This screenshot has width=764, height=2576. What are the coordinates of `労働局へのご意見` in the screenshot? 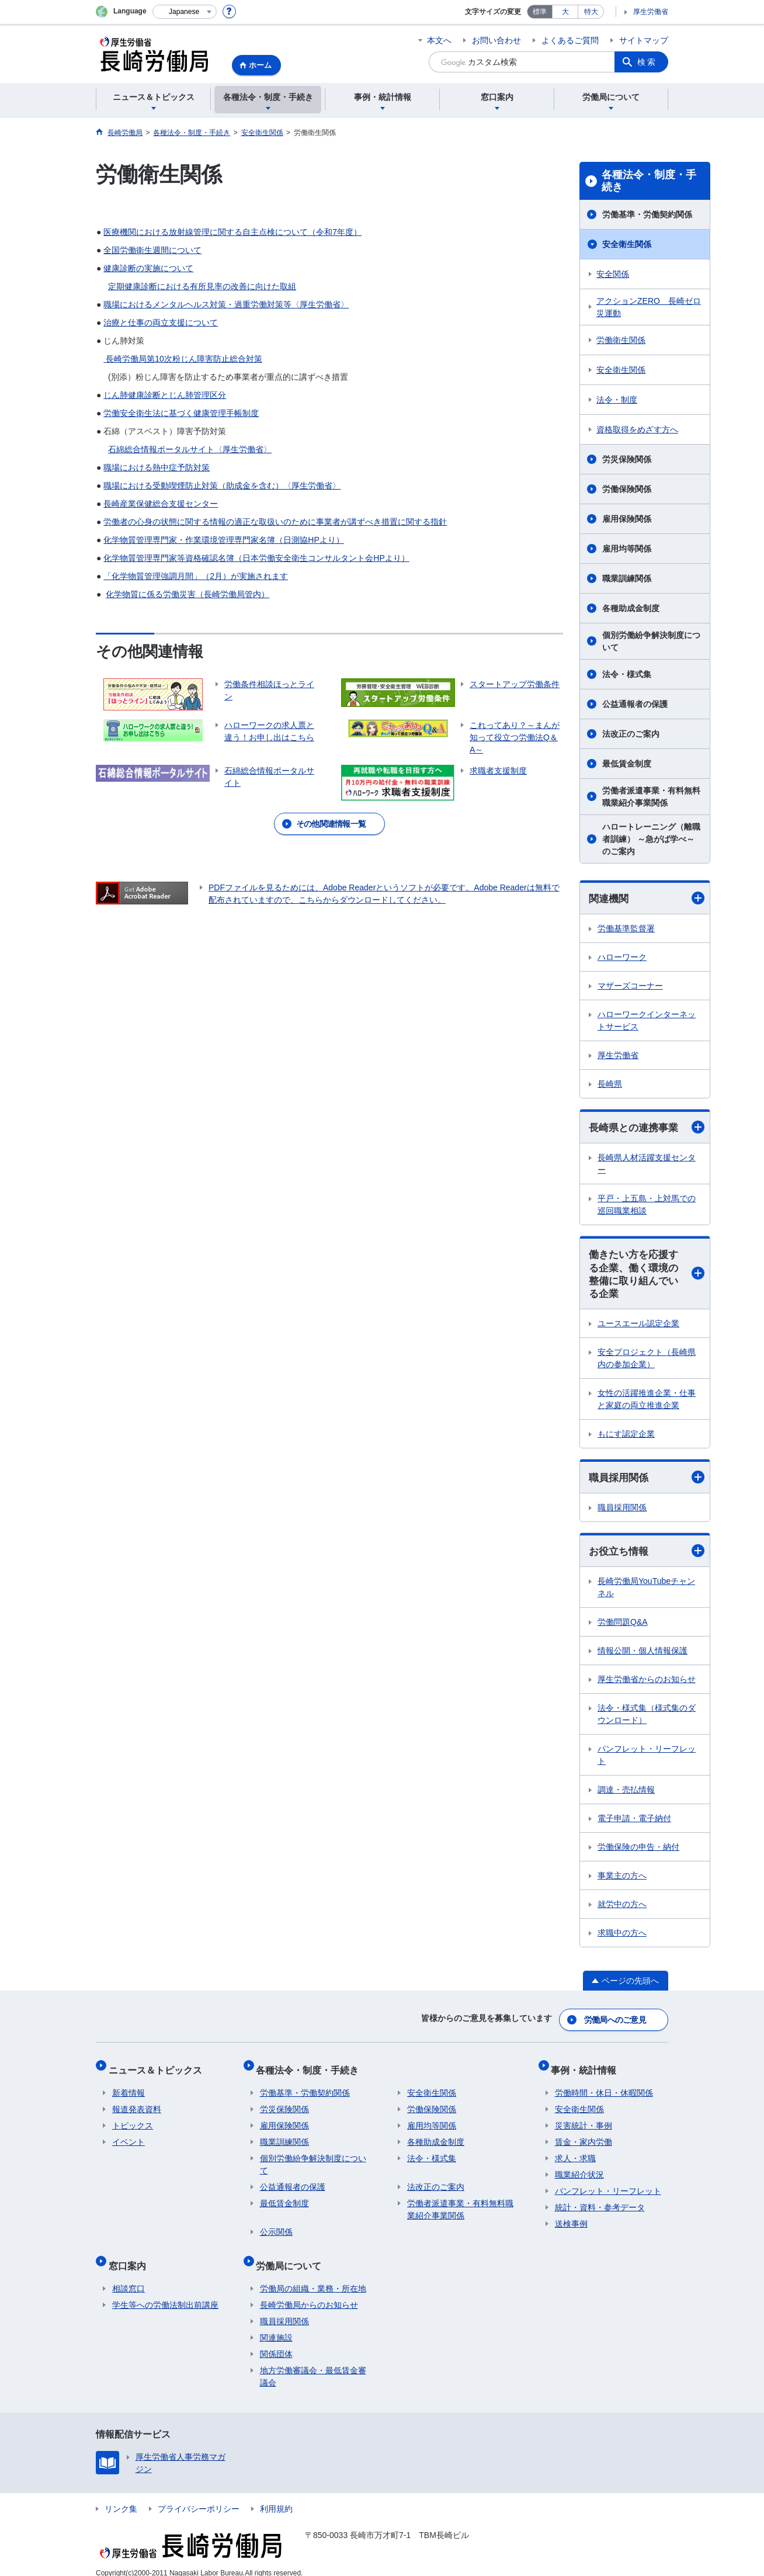 It's located at (616, 2022).